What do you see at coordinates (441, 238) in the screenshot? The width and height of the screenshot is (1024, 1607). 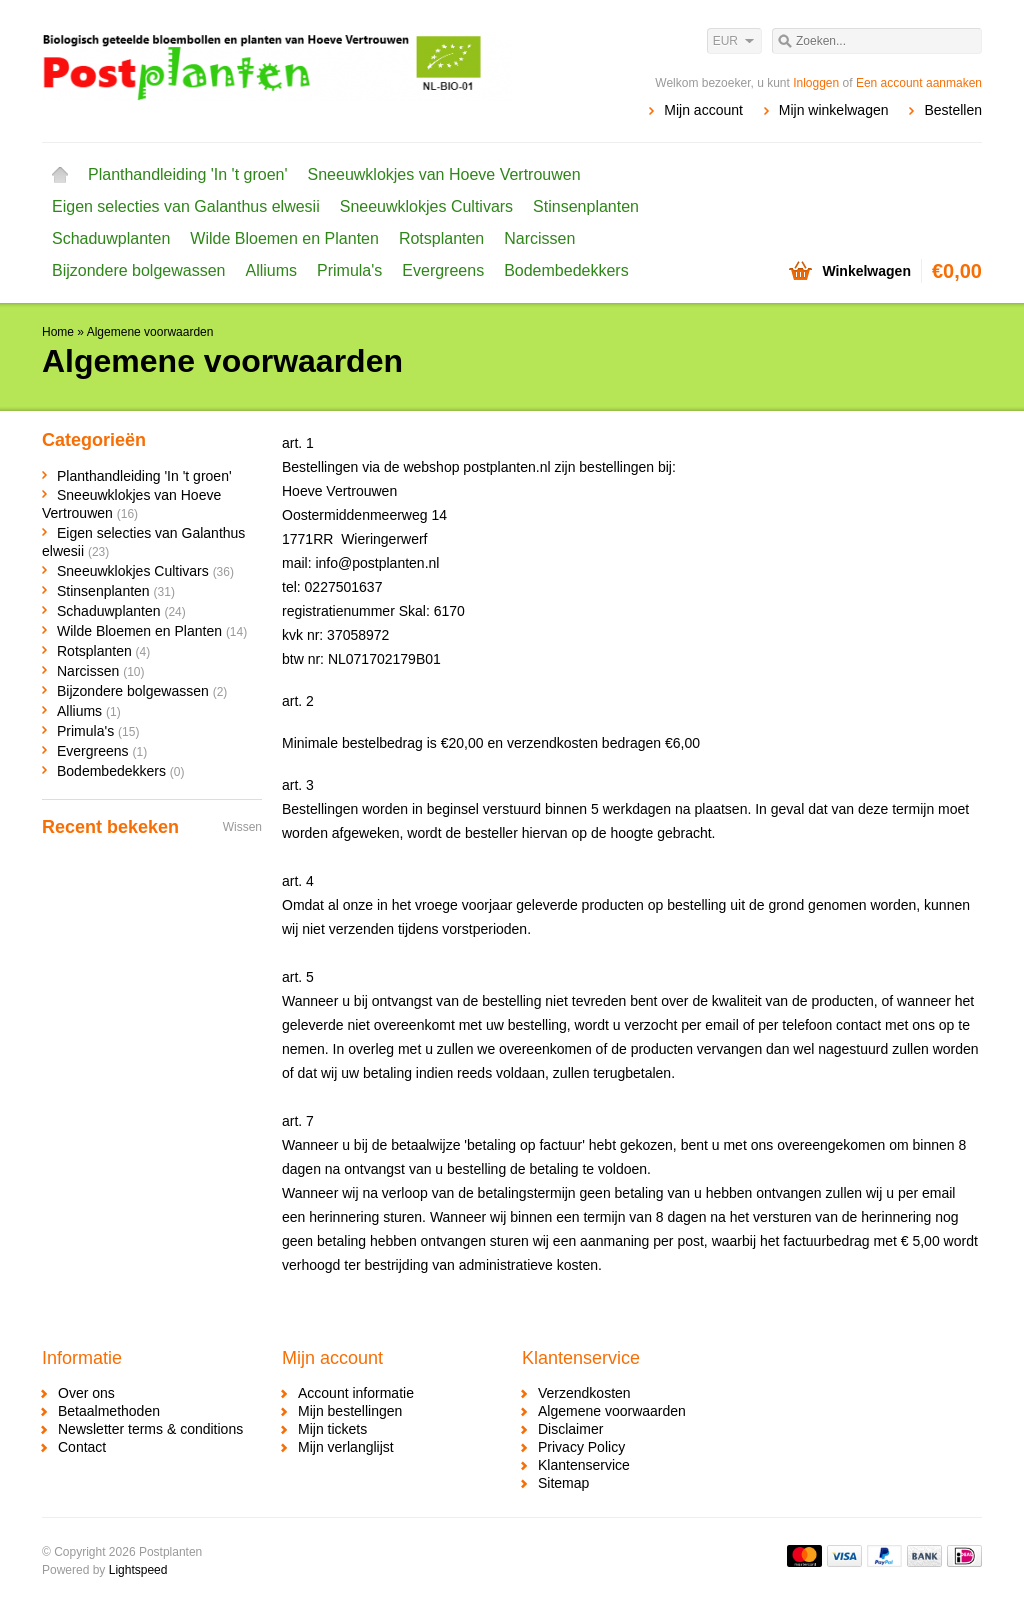 I see `Rotsplanten` at bounding box center [441, 238].